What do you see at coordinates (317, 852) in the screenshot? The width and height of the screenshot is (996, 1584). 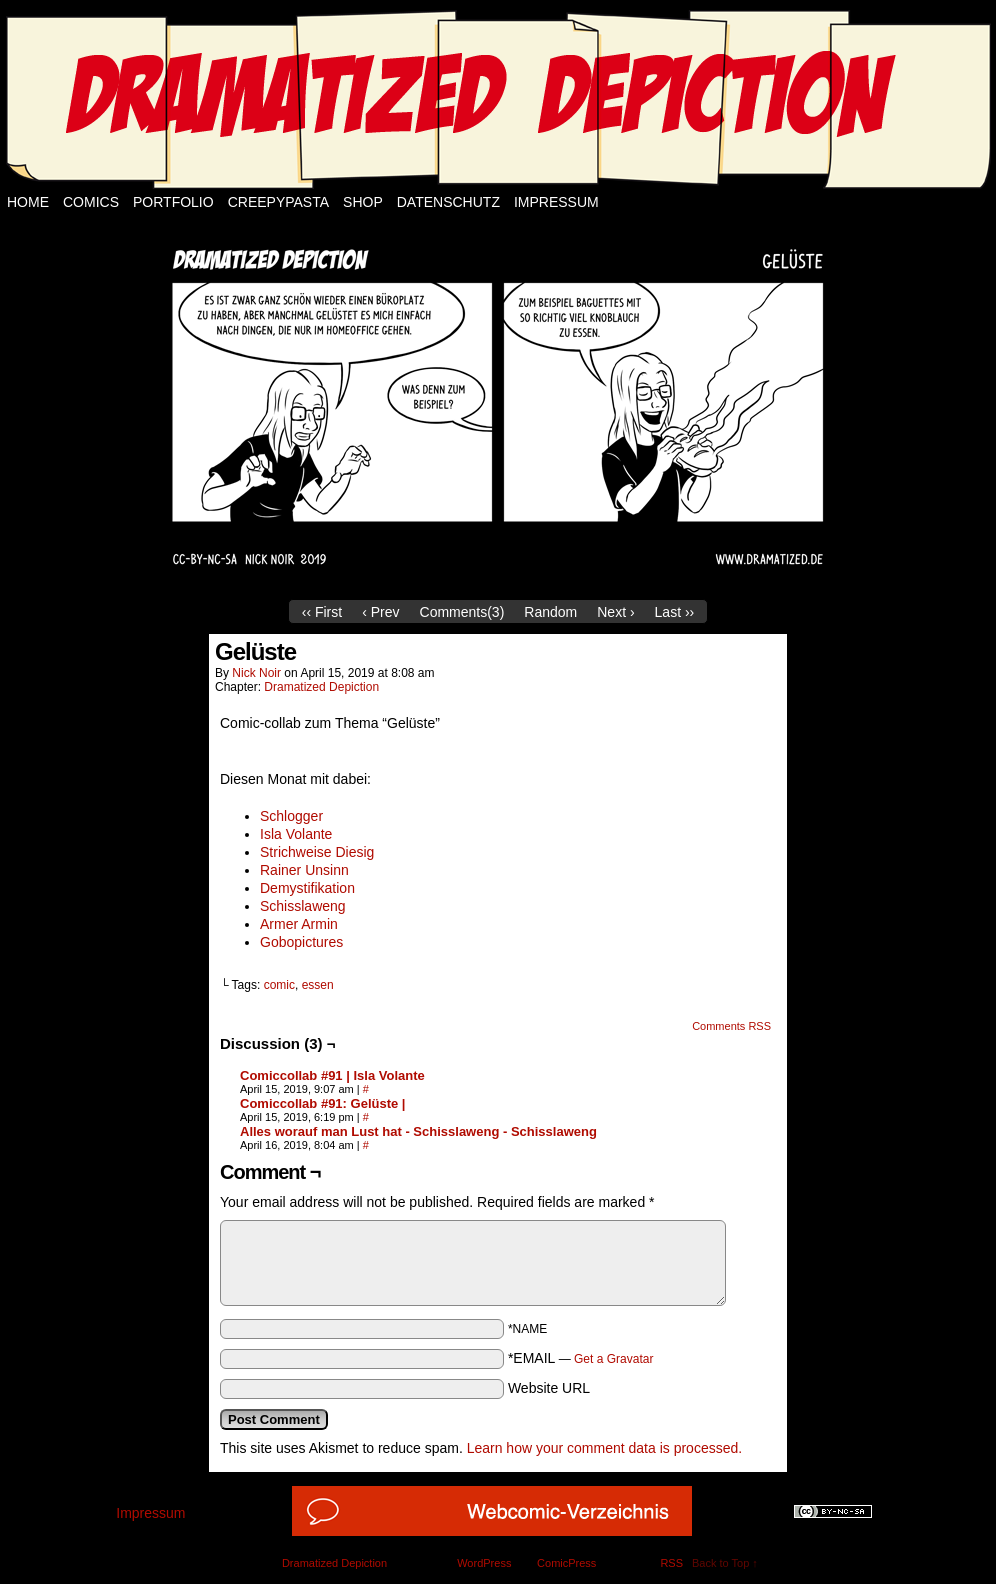 I see `Strichweise Diesig` at bounding box center [317, 852].